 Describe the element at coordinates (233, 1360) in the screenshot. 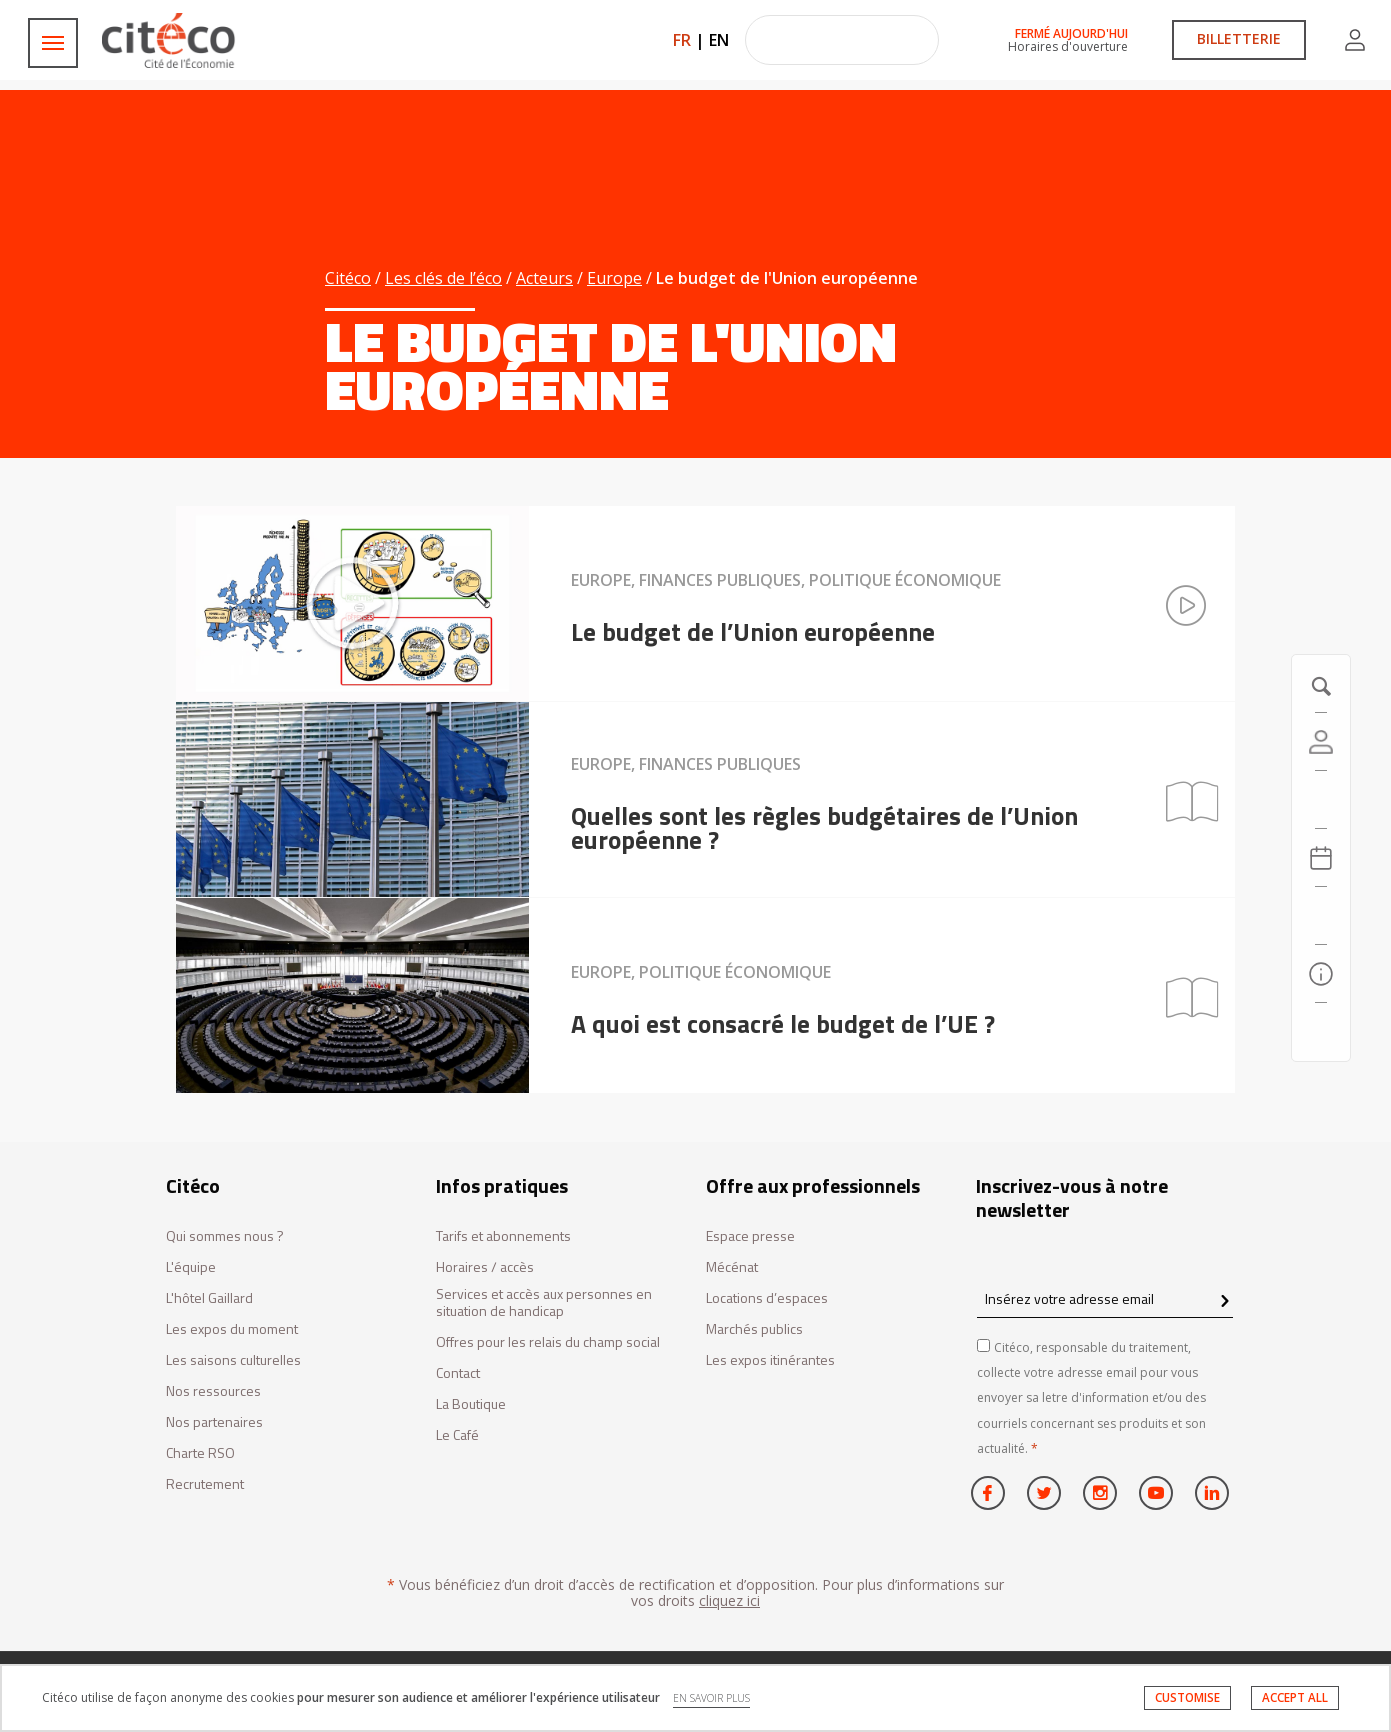

I see `Les saisons culturelles` at that location.